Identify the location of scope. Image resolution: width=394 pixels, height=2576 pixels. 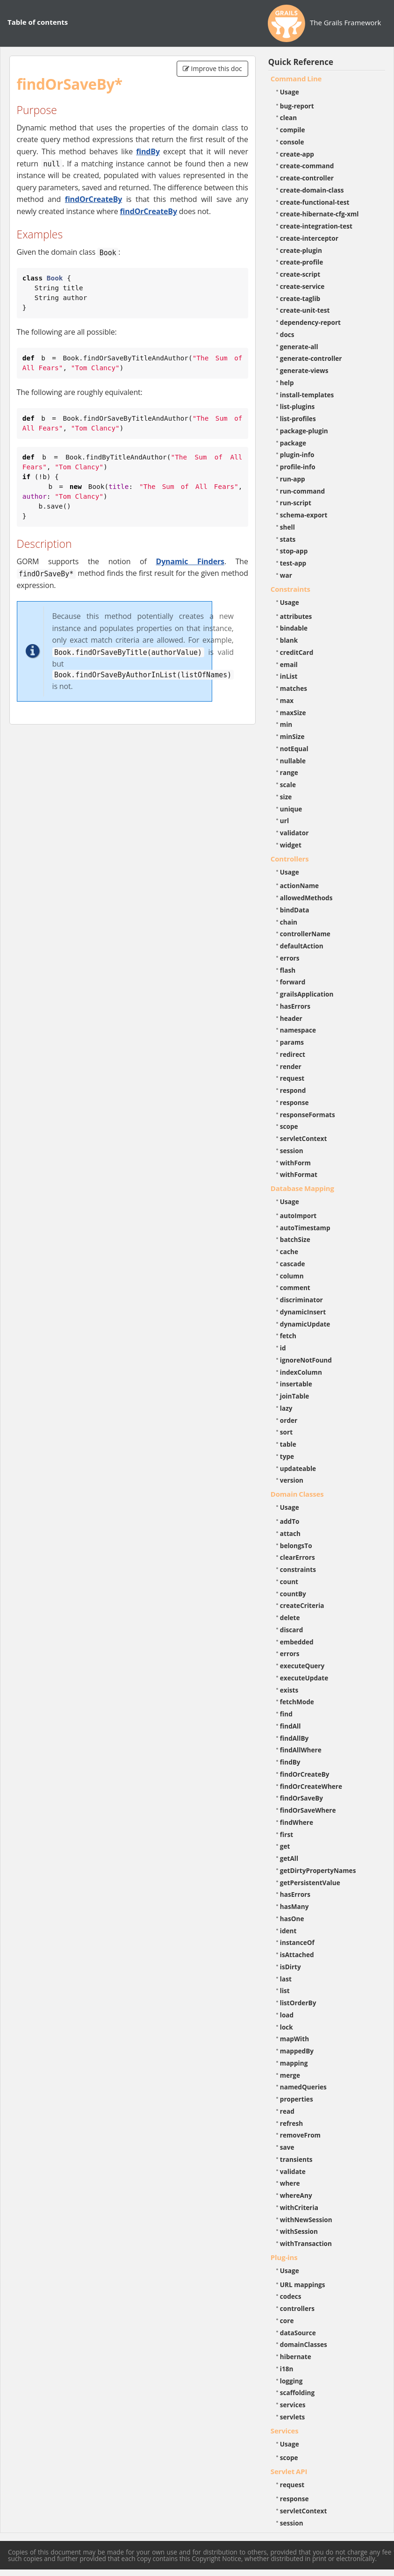
(289, 1126).